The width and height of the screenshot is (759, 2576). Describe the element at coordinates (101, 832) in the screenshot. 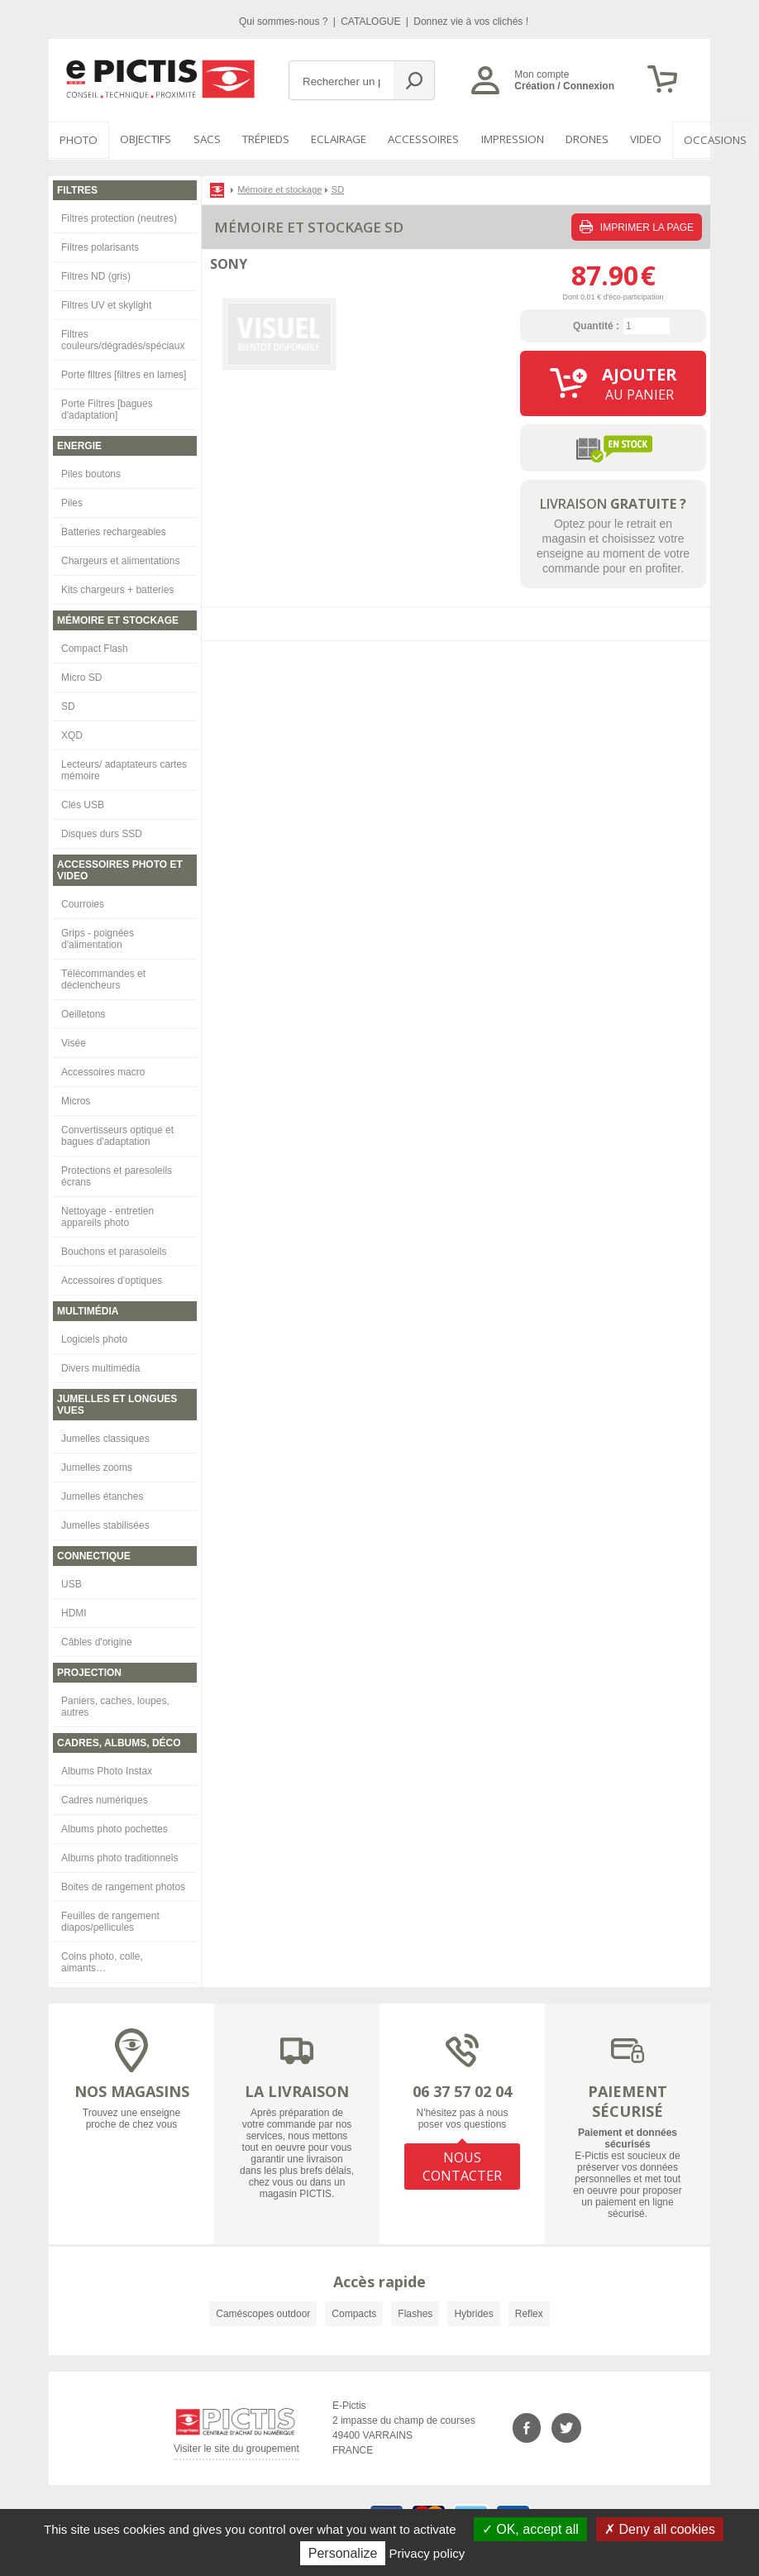

I see `Disques durs SSD` at that location.